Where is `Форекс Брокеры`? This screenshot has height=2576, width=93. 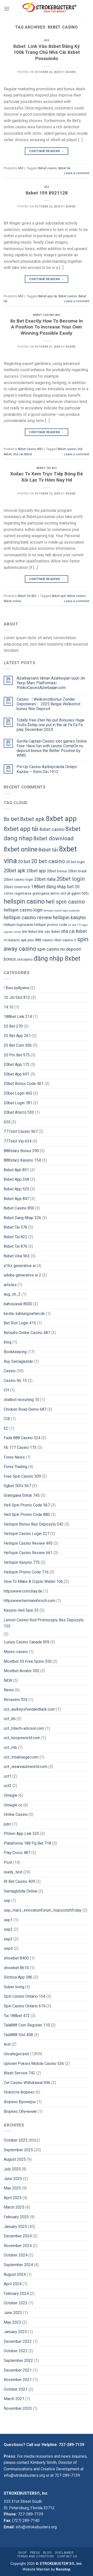
Форекс Брокеры is located at coordinates (20, 2101).